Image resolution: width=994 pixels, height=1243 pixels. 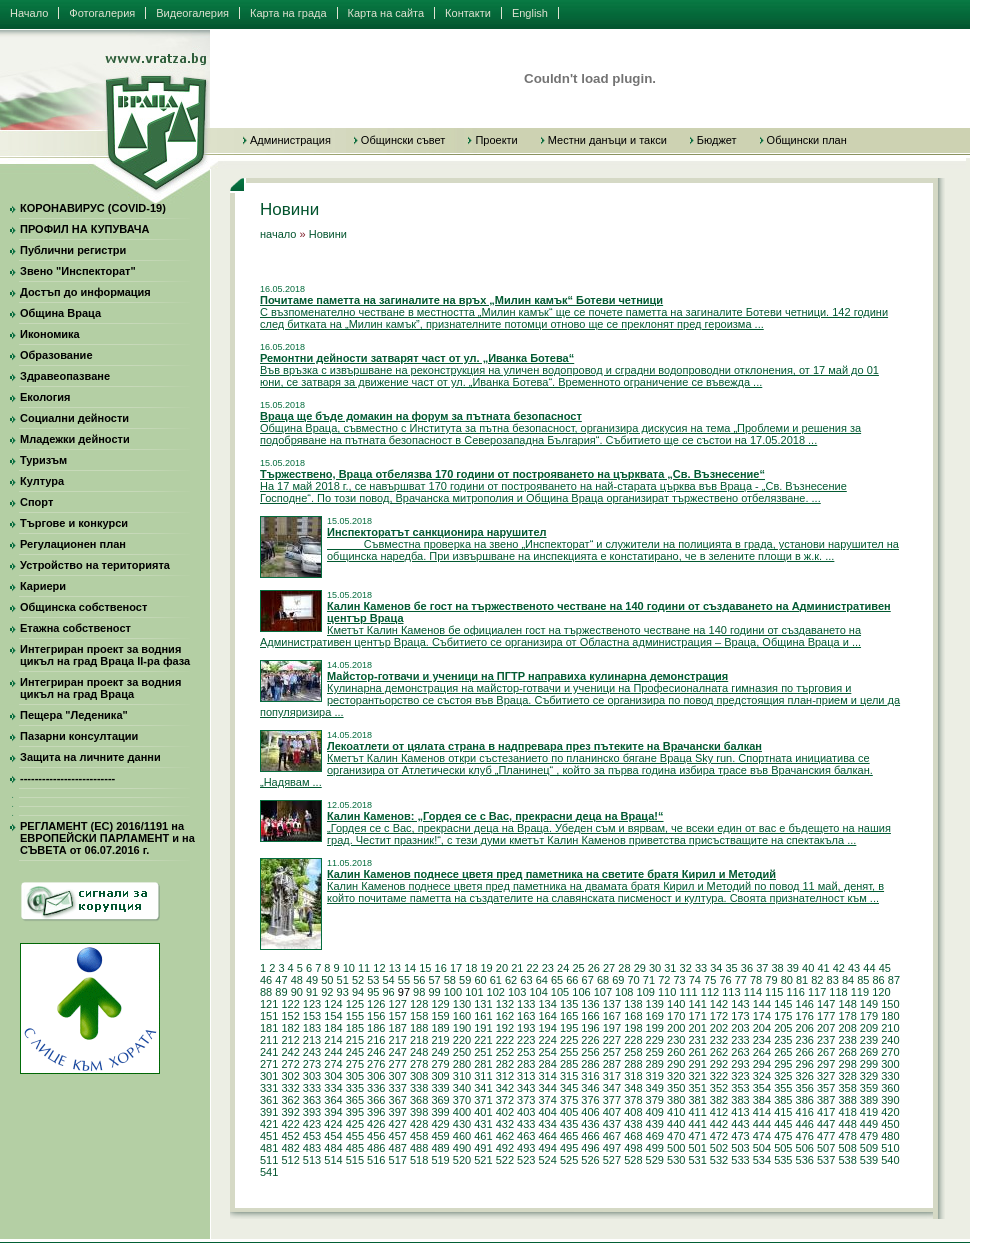 I want to click on 512, so click(x=290, y=1160).